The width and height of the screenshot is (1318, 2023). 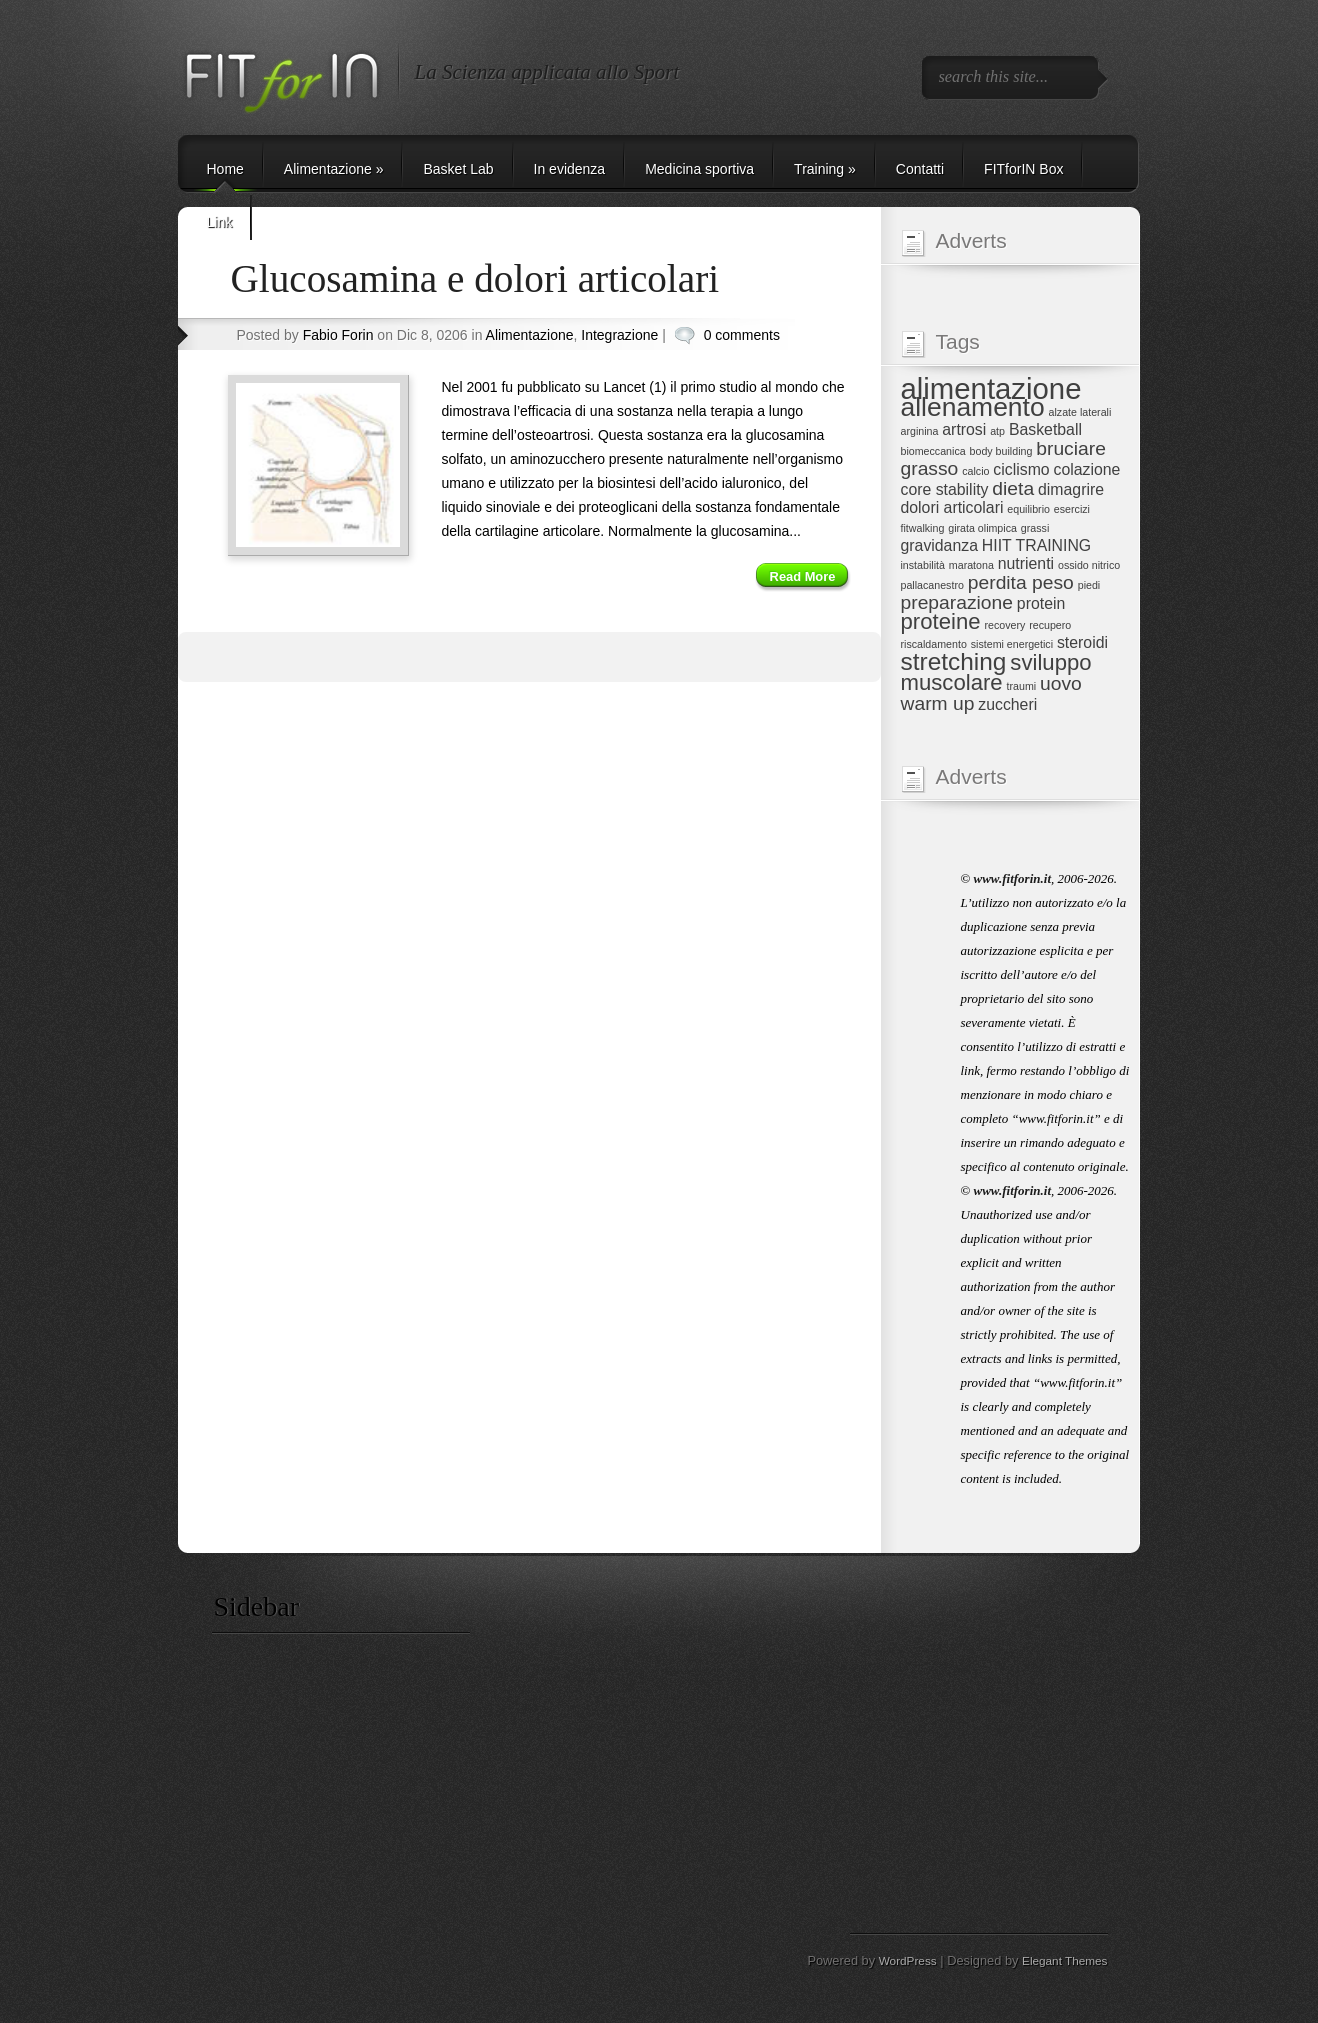 What do you see at coordinates (971, 565) in the screenshot?
I see `maratona [maratona (1 elemento)]` at bounding box center [971, 565].